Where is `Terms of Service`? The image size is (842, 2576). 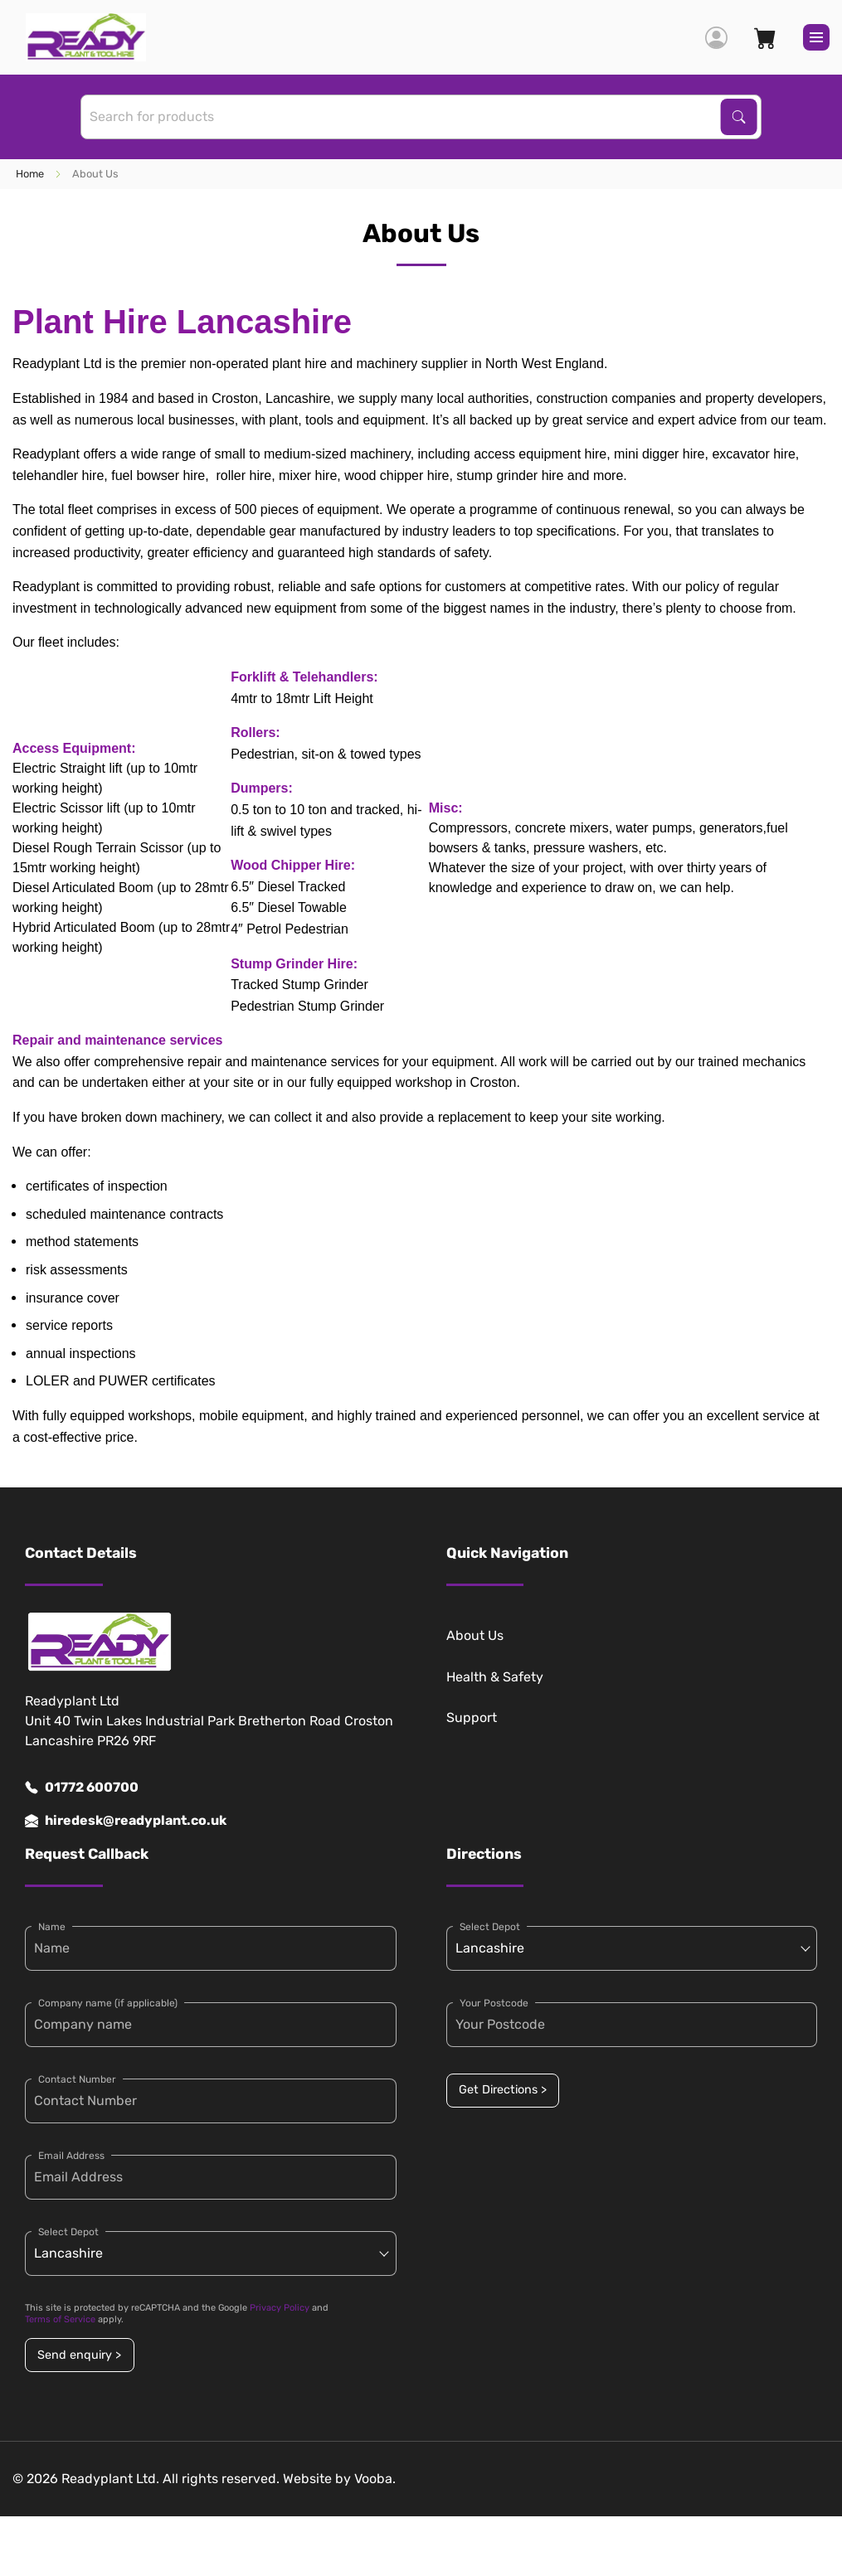 Terms of Service is located at coordinates (60, 2319).